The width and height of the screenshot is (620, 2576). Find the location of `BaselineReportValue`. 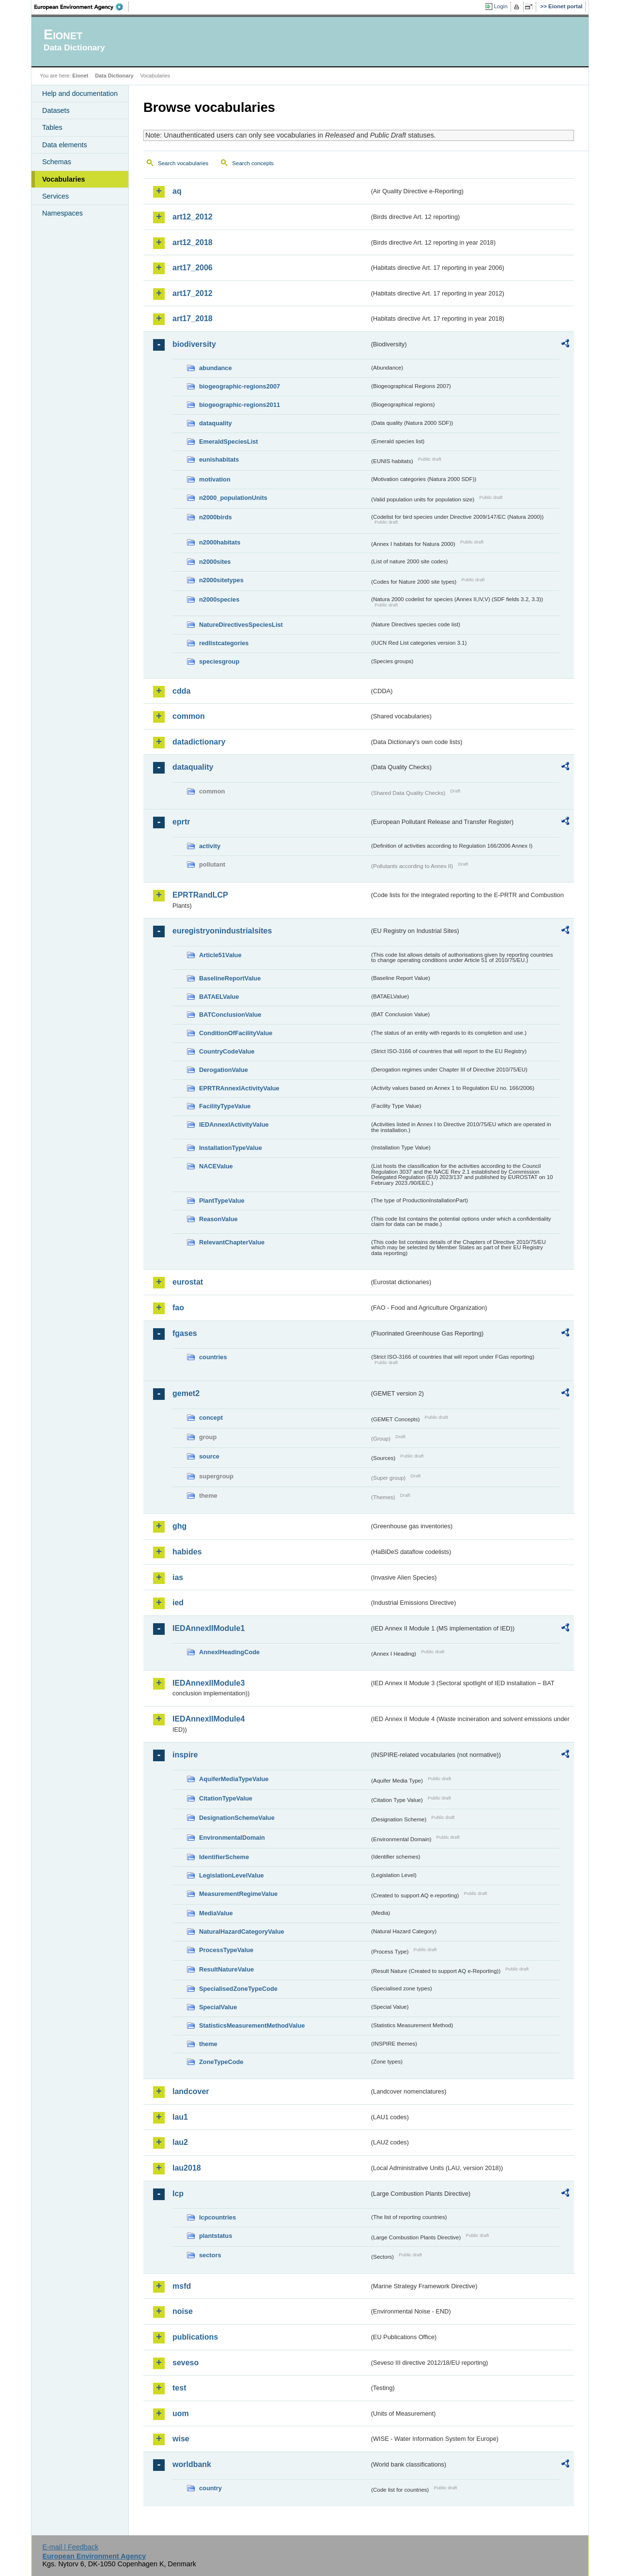

BaselineReportValue is located at coordinates (230, 978).